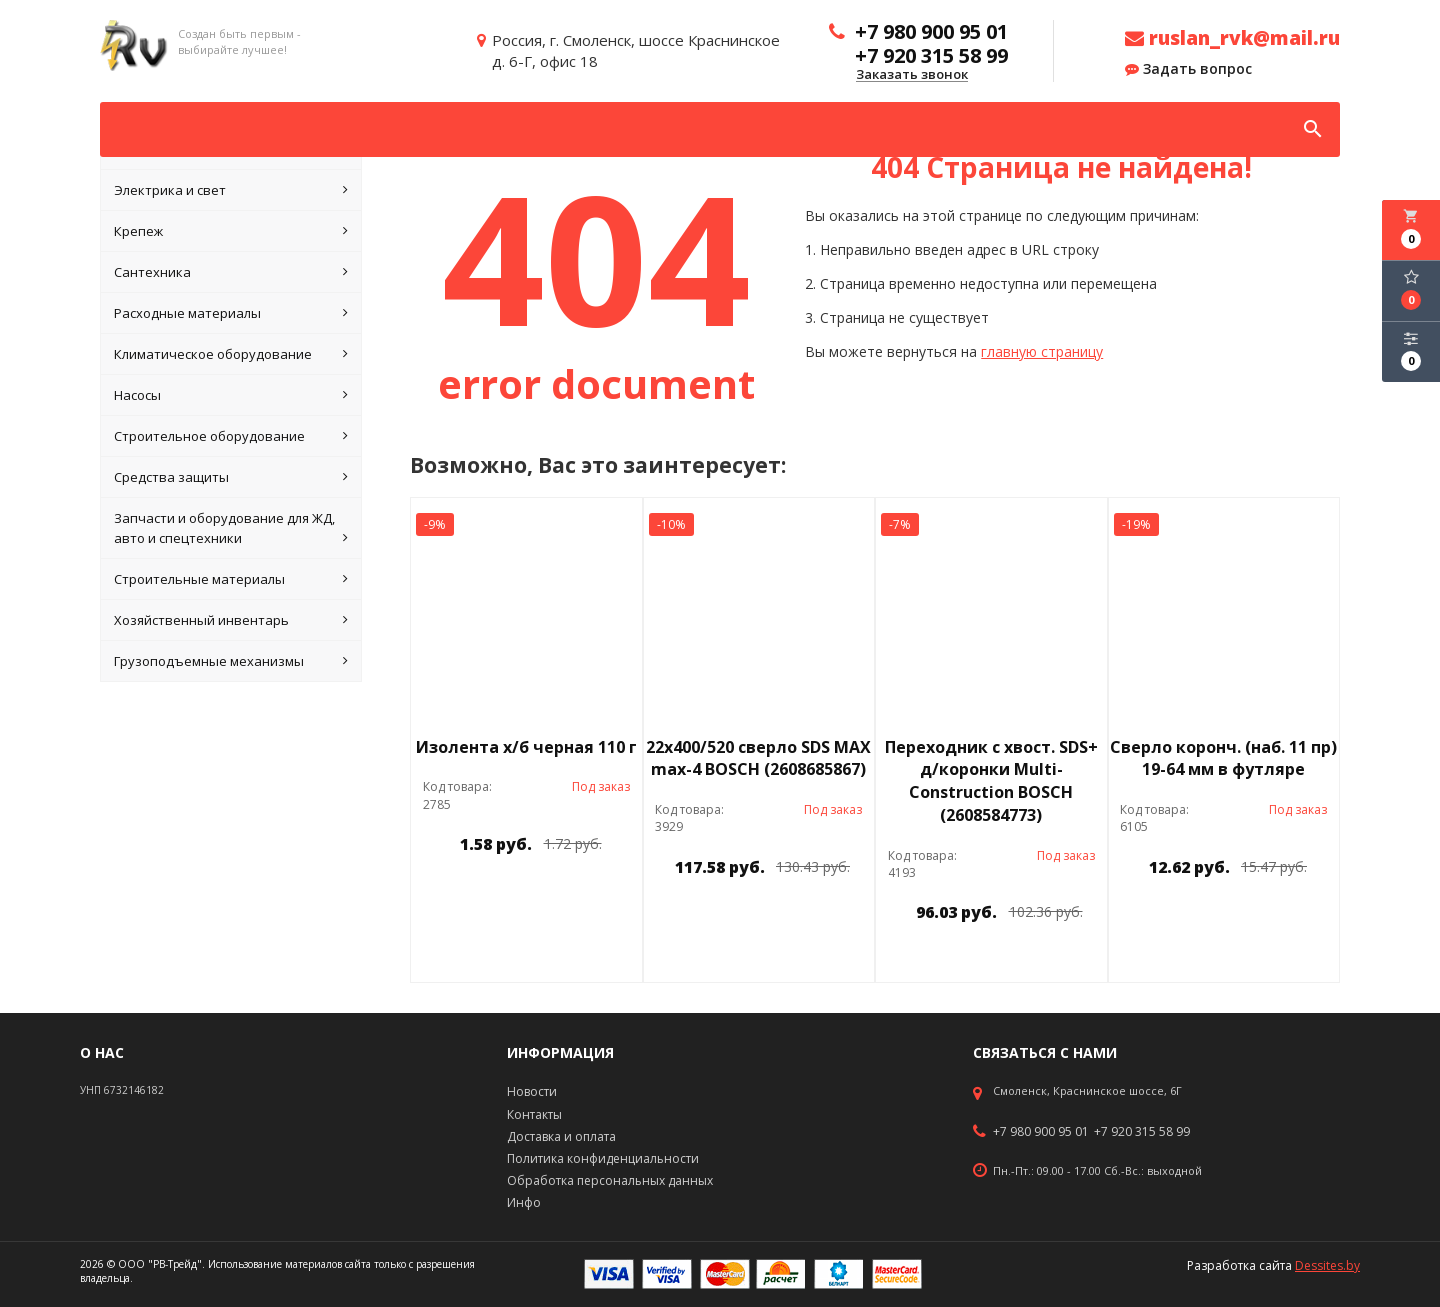  Describe the element at coordinates (610, 1180) in the screenshot. I see `Обработка персональных данных` at that location.